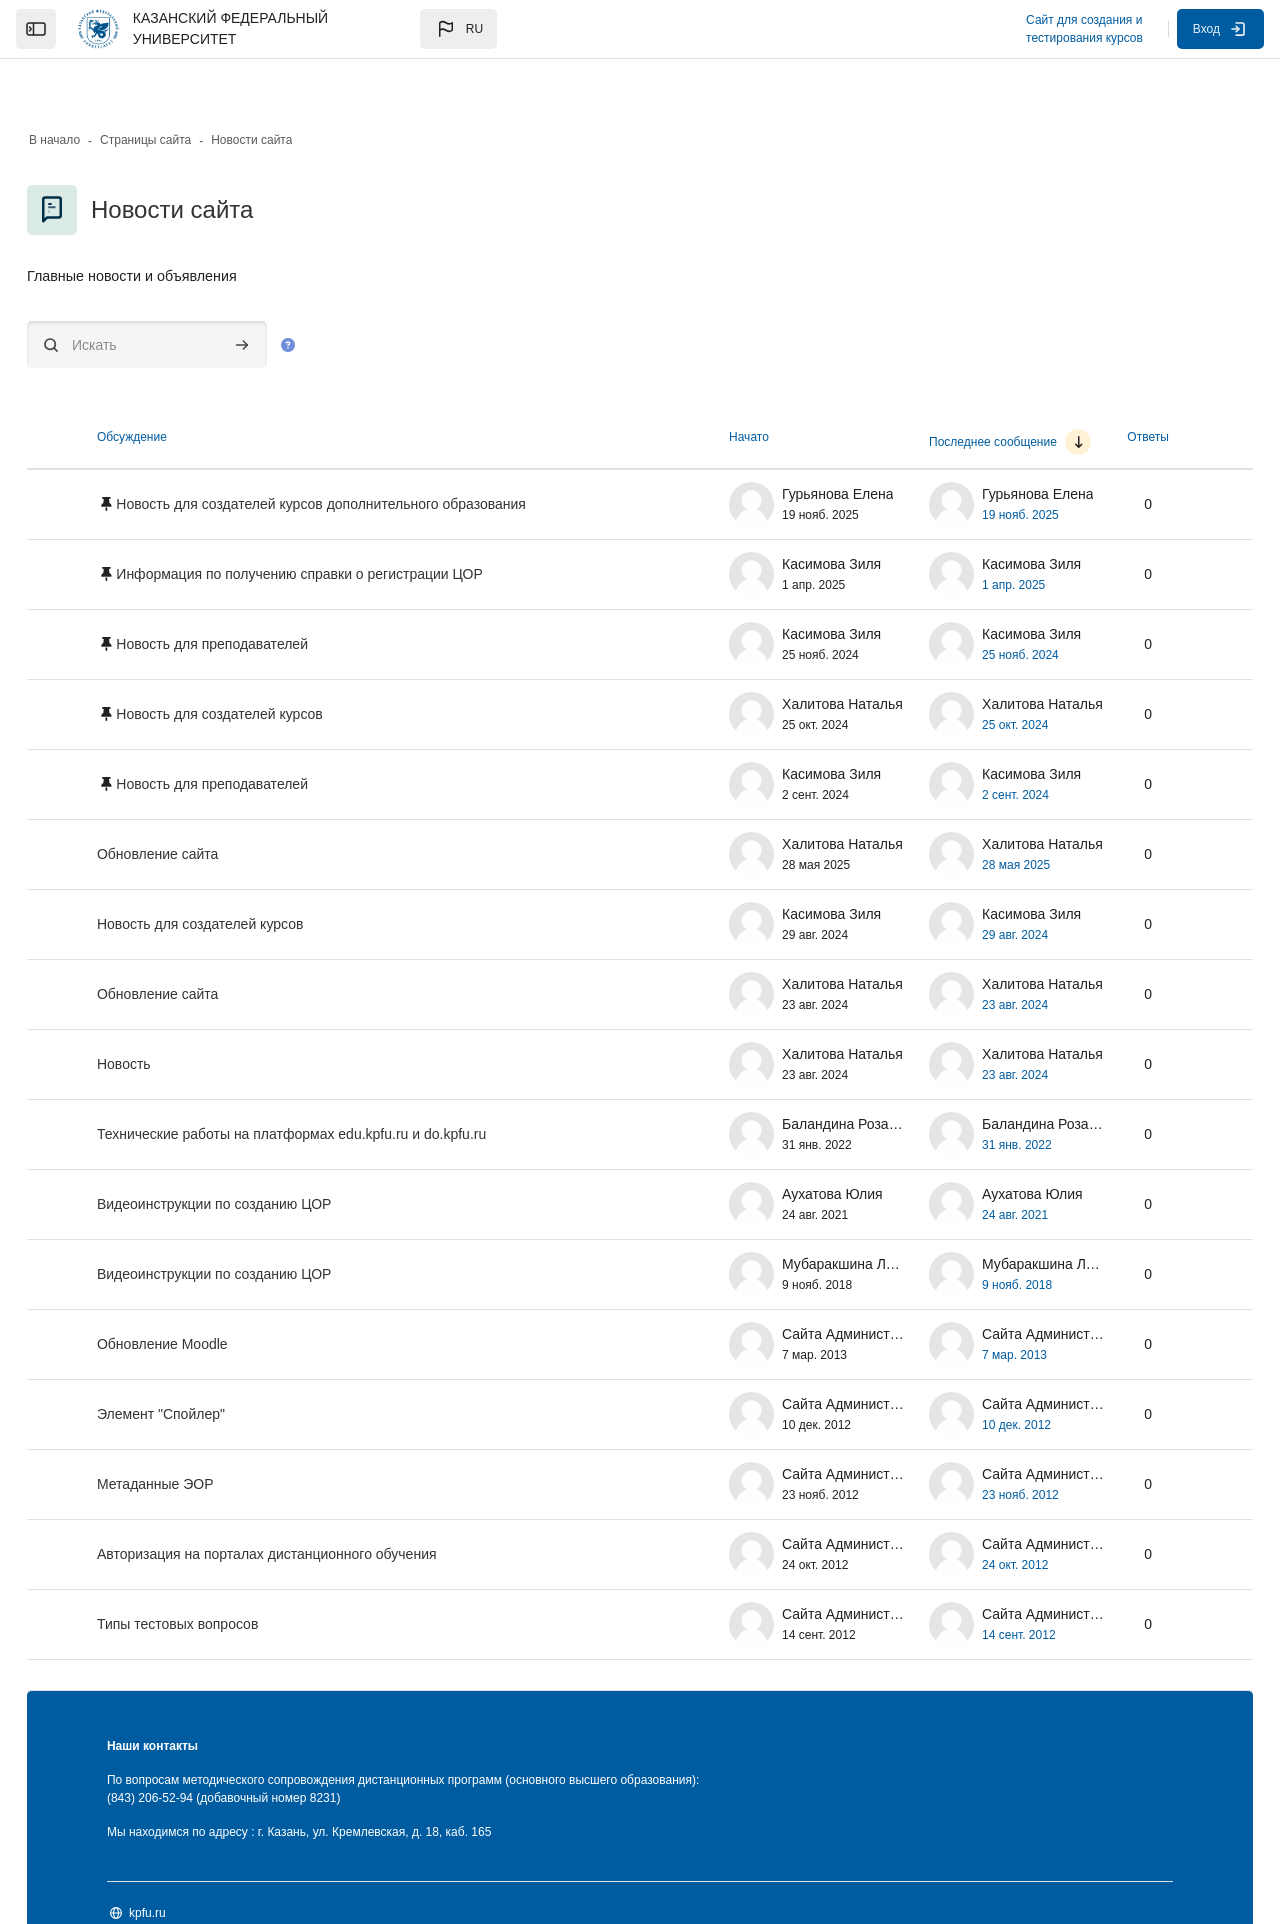  I want to click on [button], so click(458, 29).